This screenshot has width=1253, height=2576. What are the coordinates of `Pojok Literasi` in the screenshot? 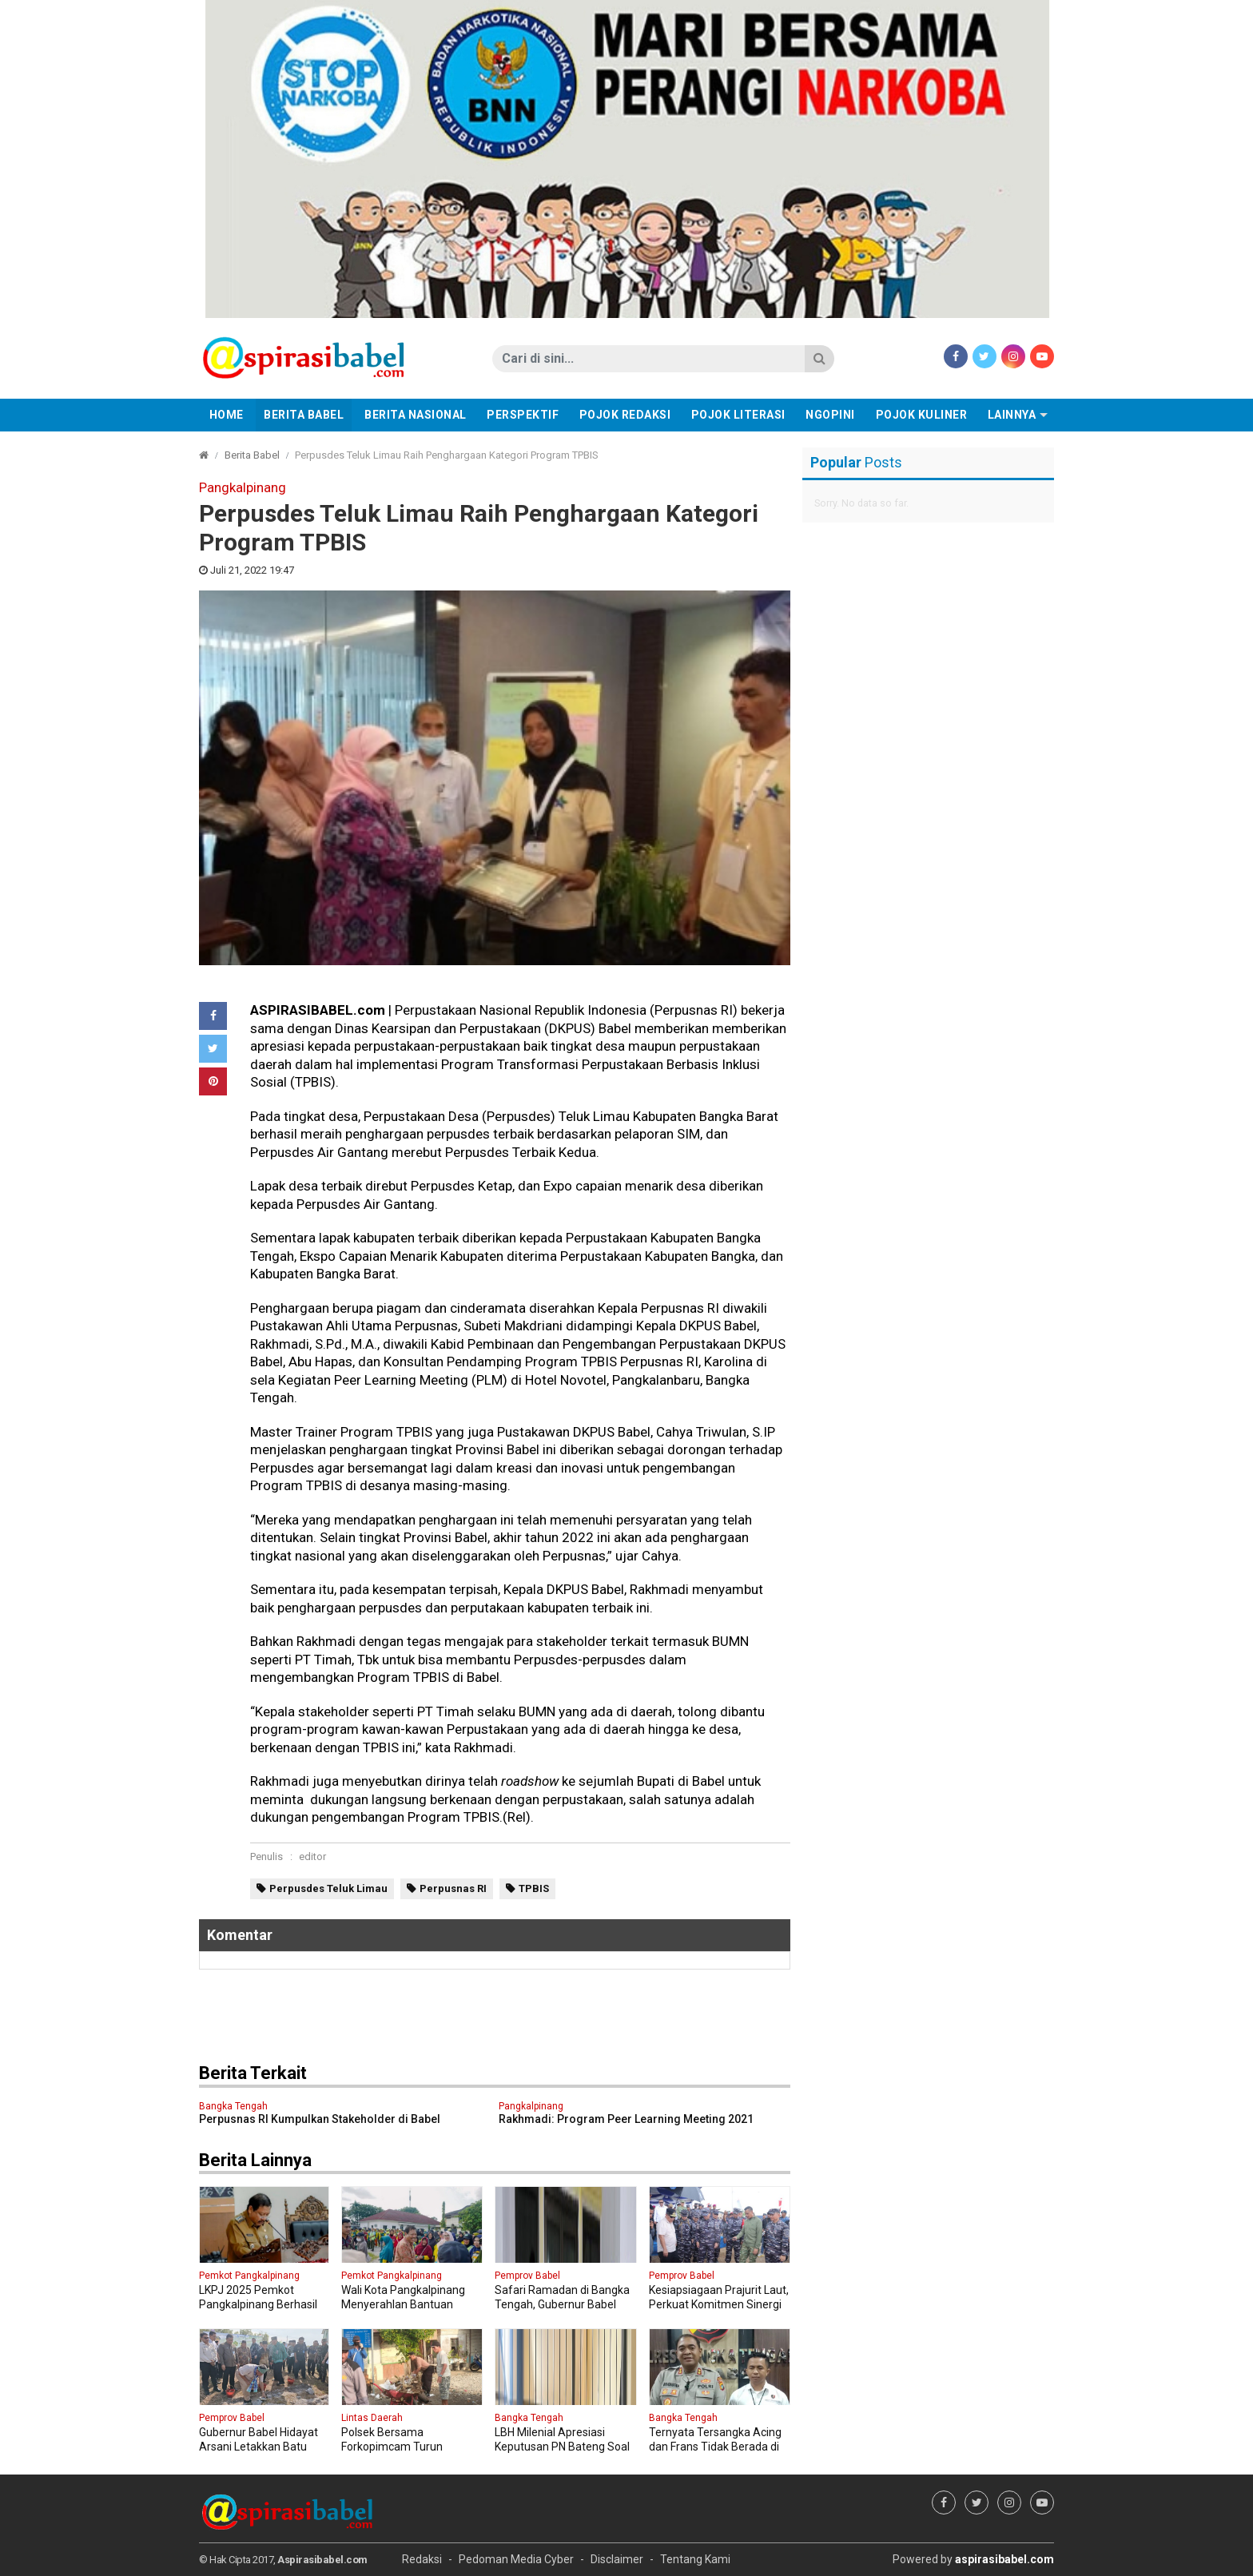 It's located at (738, 414).